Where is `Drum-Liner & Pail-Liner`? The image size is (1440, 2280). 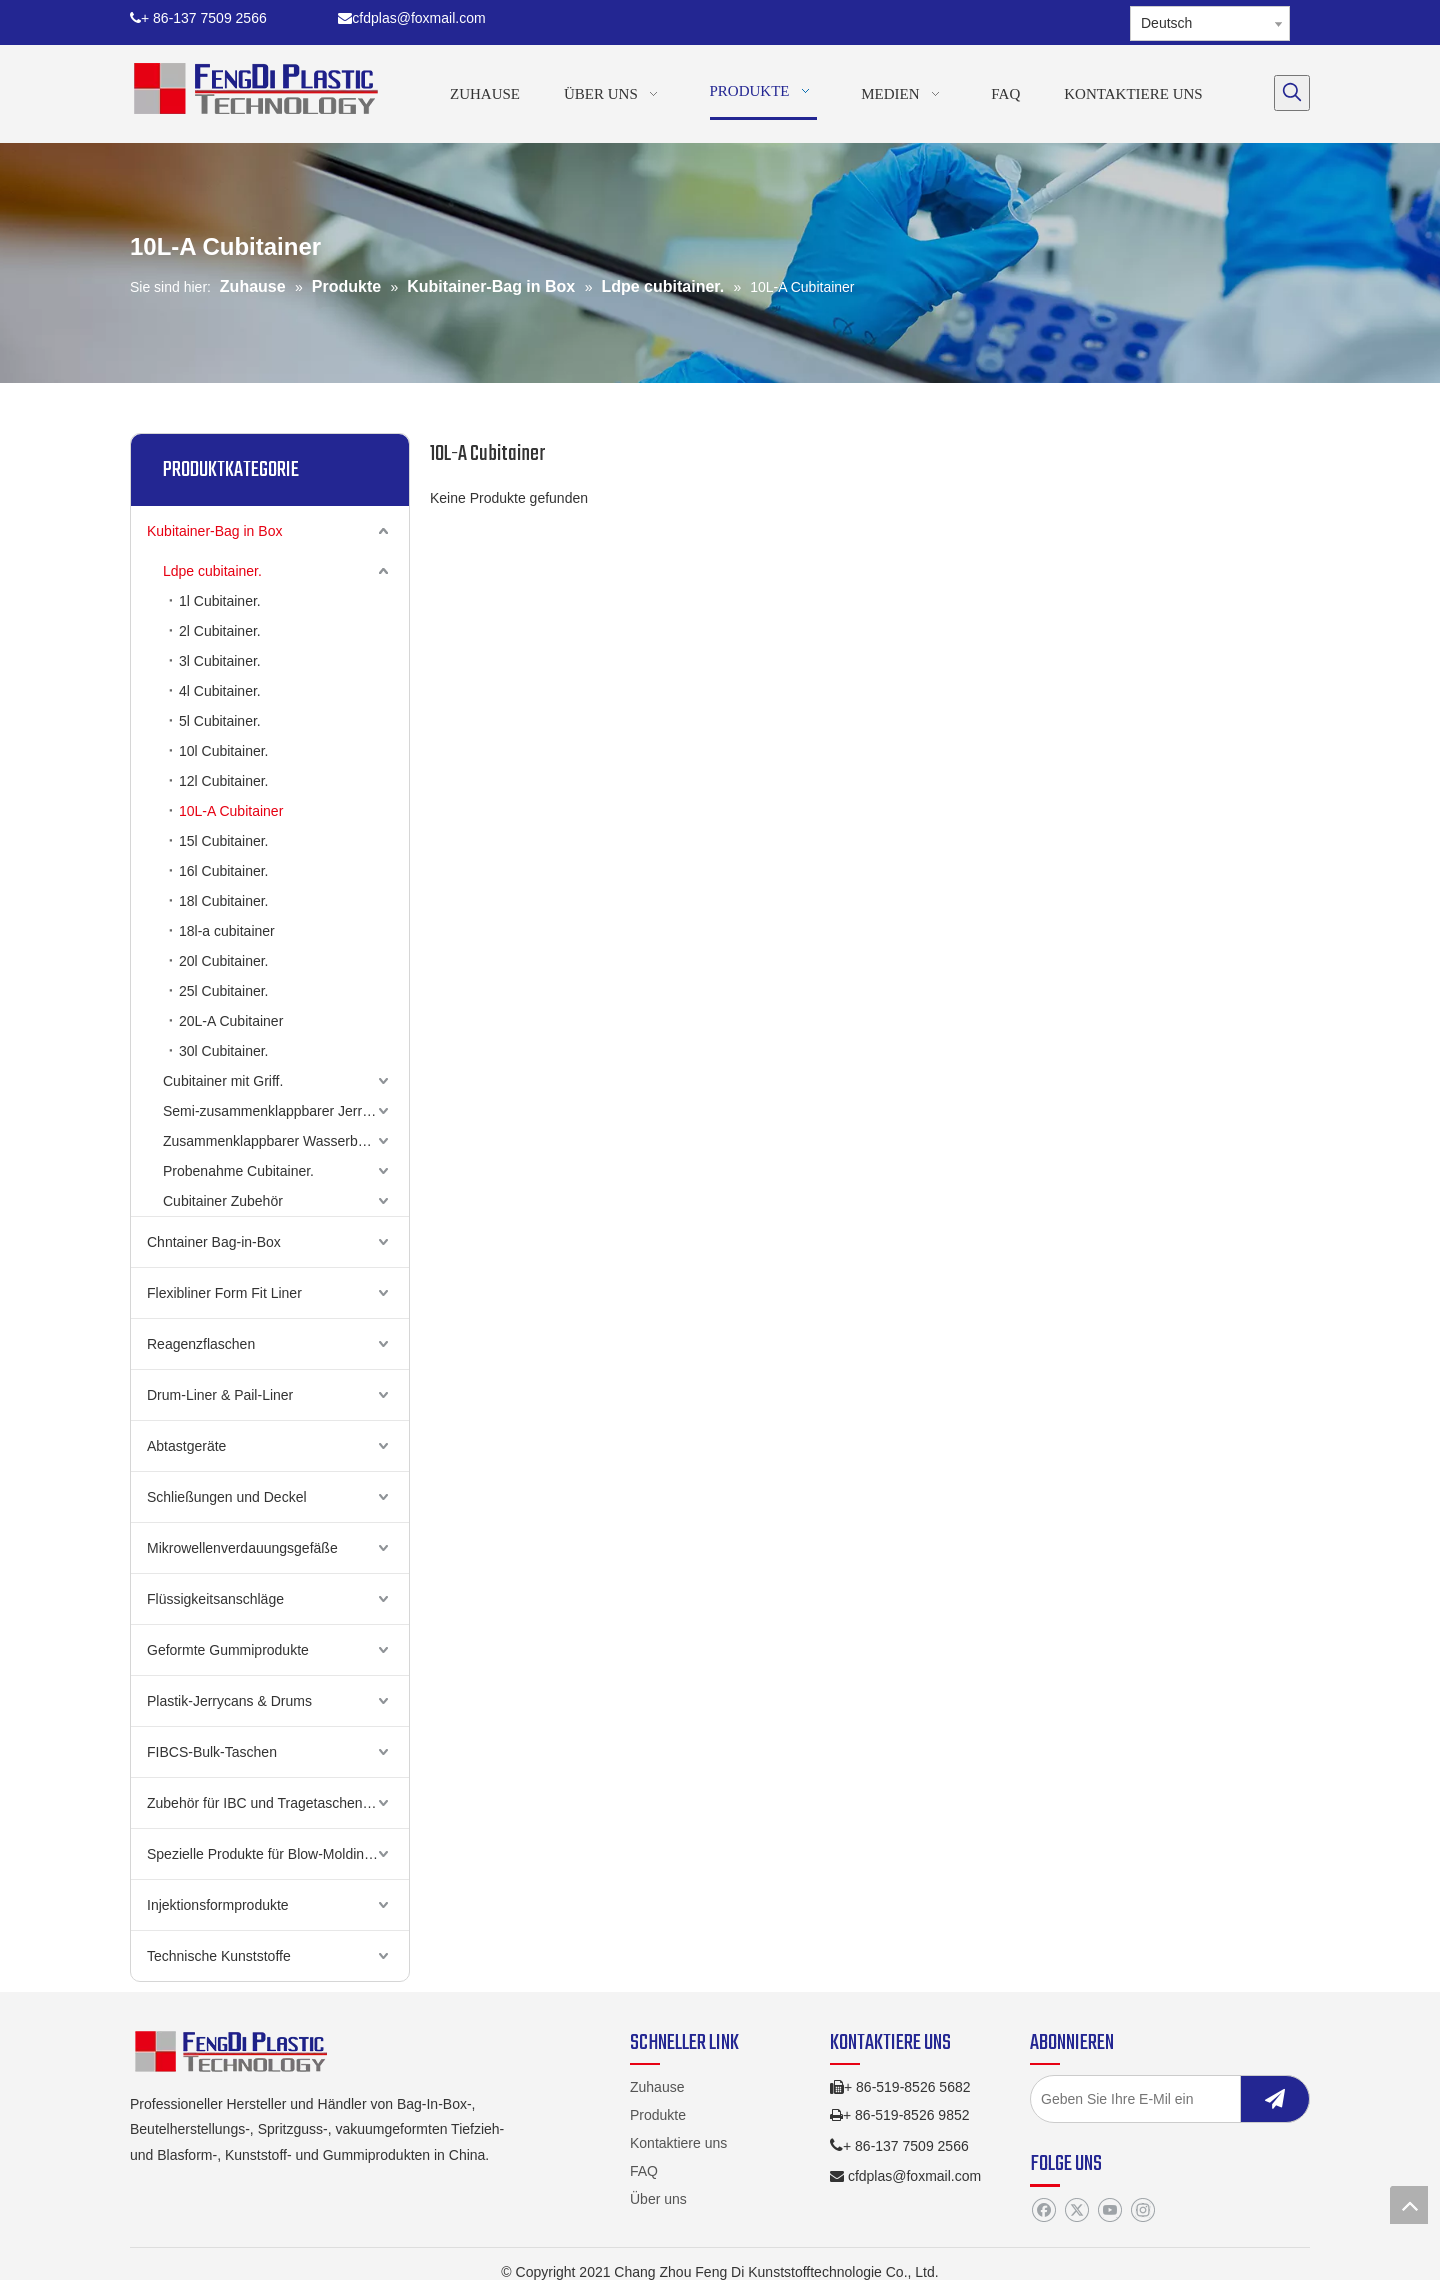
Drum-Liner & Pail-Liner is located at coordinates (220, 1395).